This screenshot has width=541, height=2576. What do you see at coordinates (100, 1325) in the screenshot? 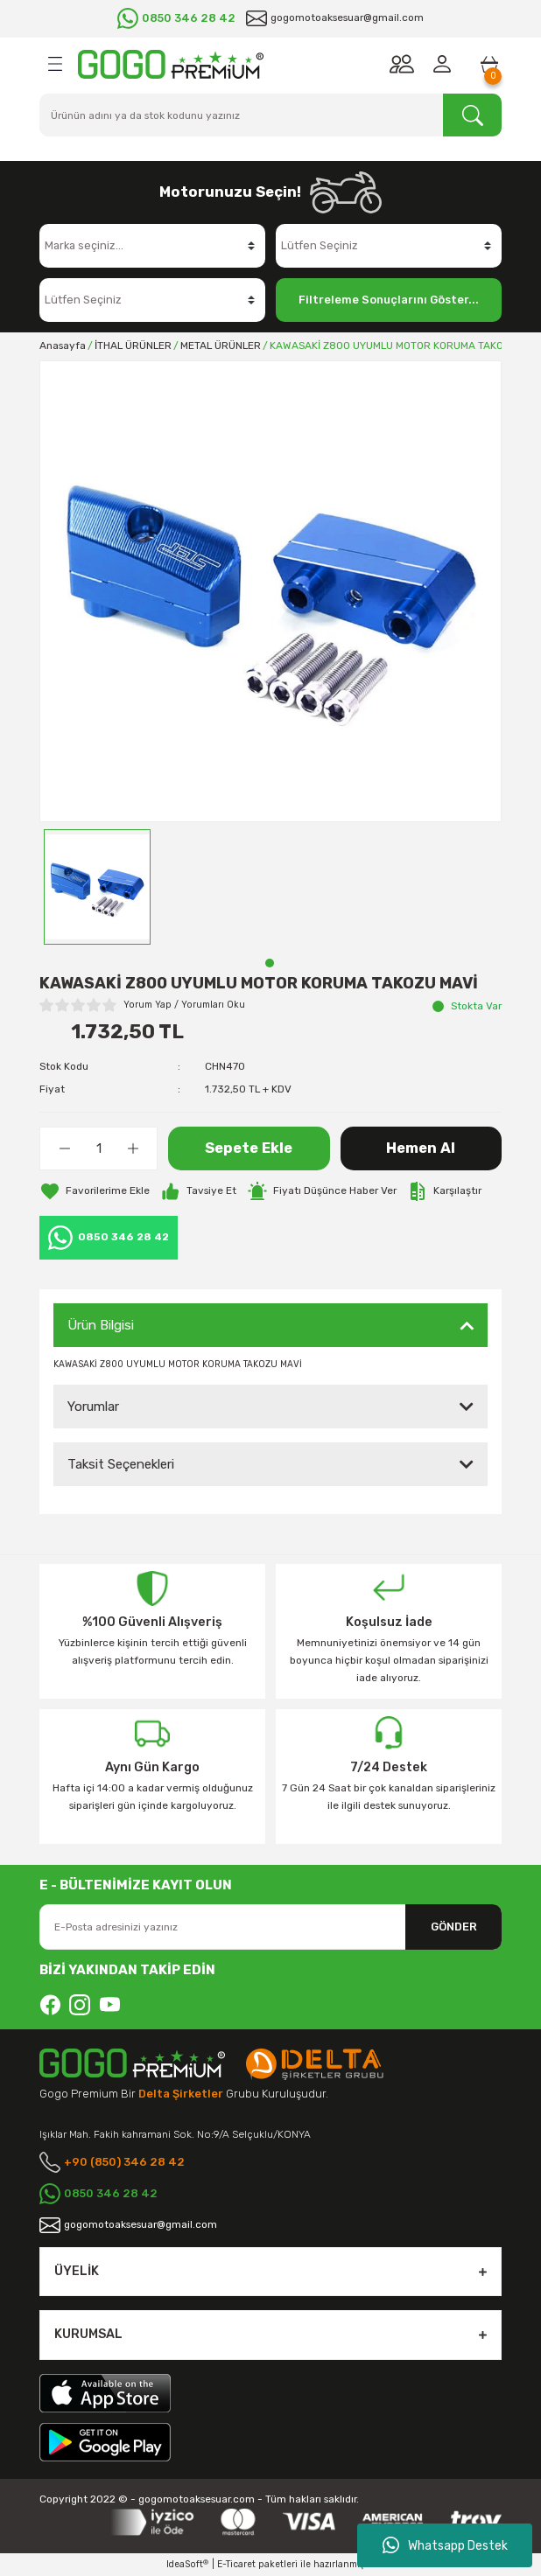
I see `Ürün Bilgisi` at bounding box center [100, 1325].